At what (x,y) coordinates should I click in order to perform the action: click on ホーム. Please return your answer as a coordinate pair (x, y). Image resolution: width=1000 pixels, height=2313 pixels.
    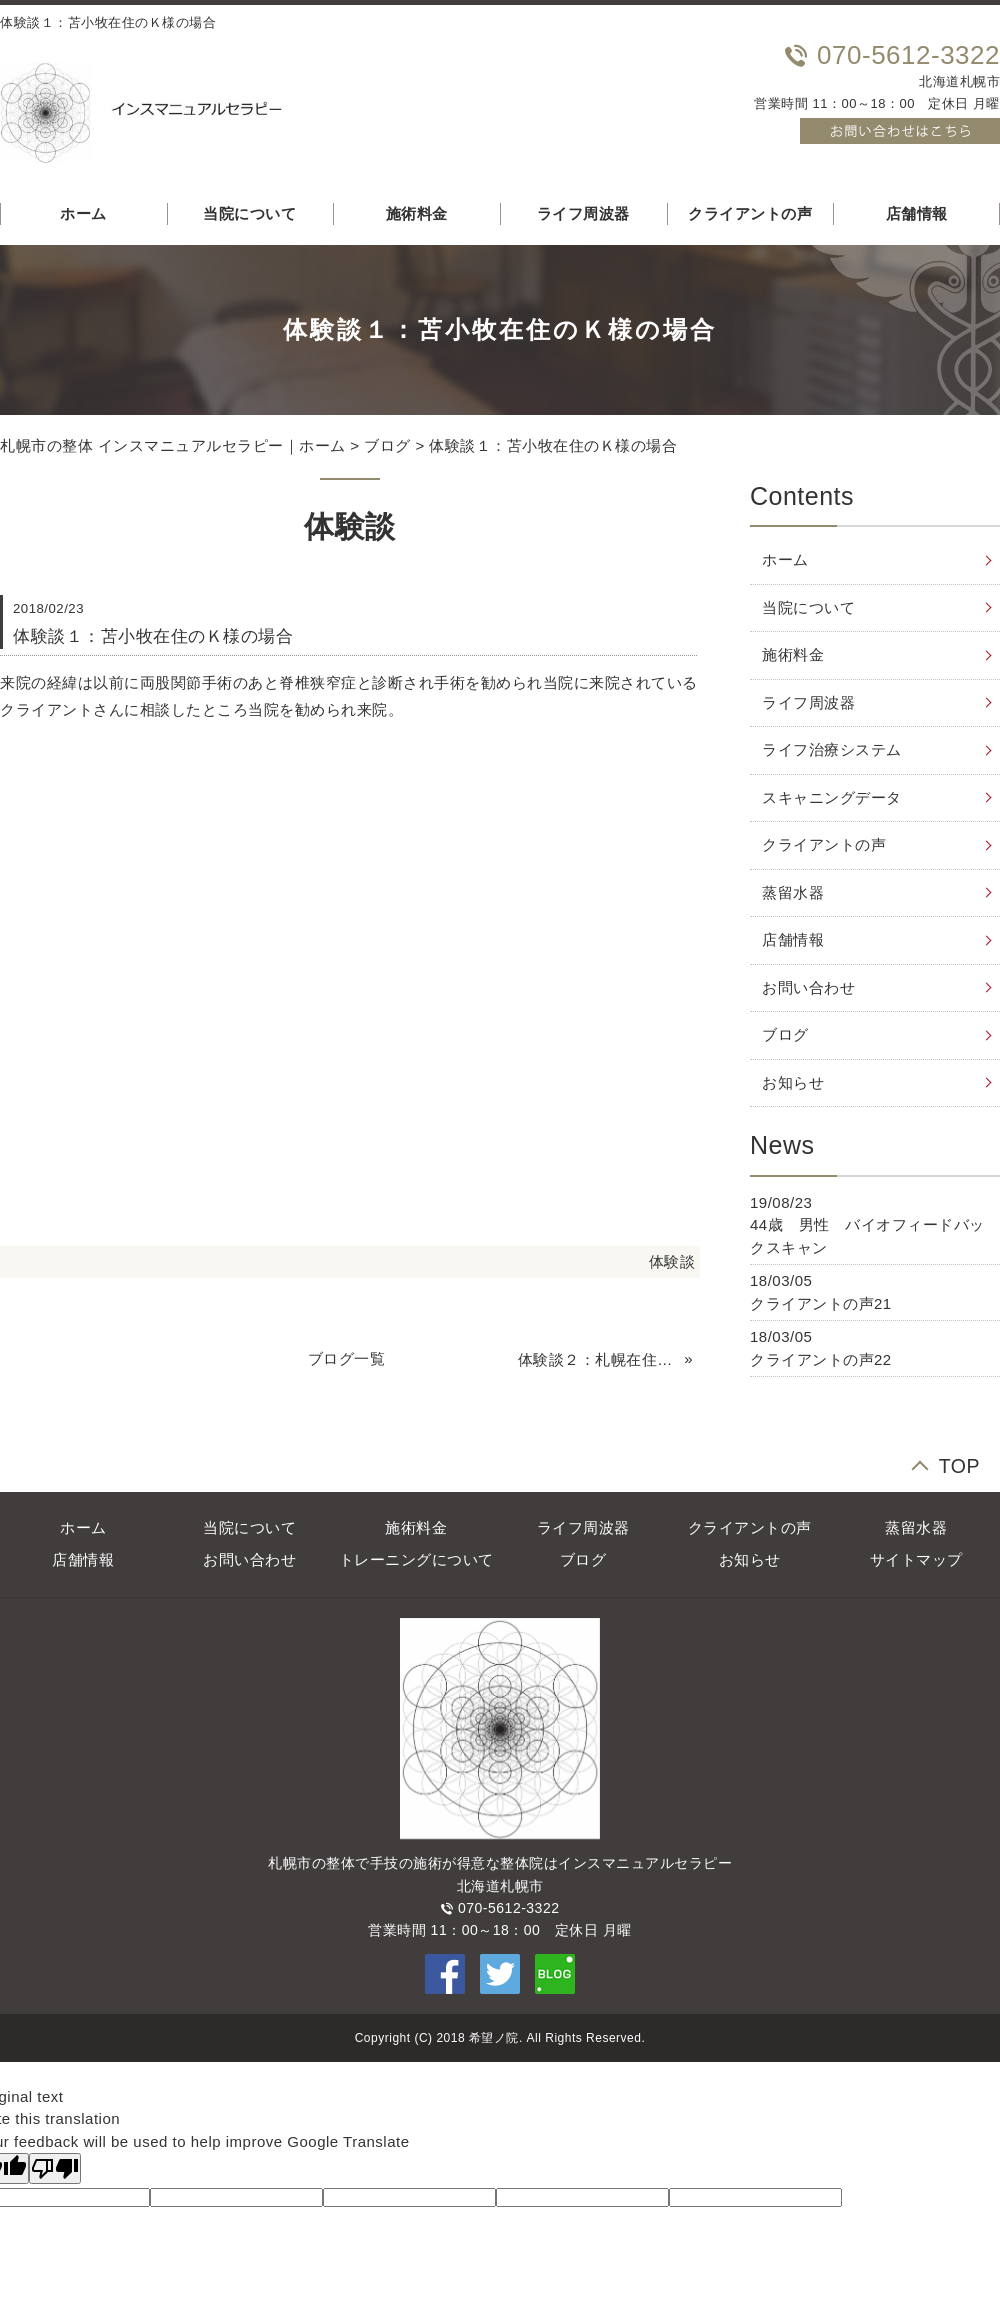
    Looking at the image, I should click on (785, 559).